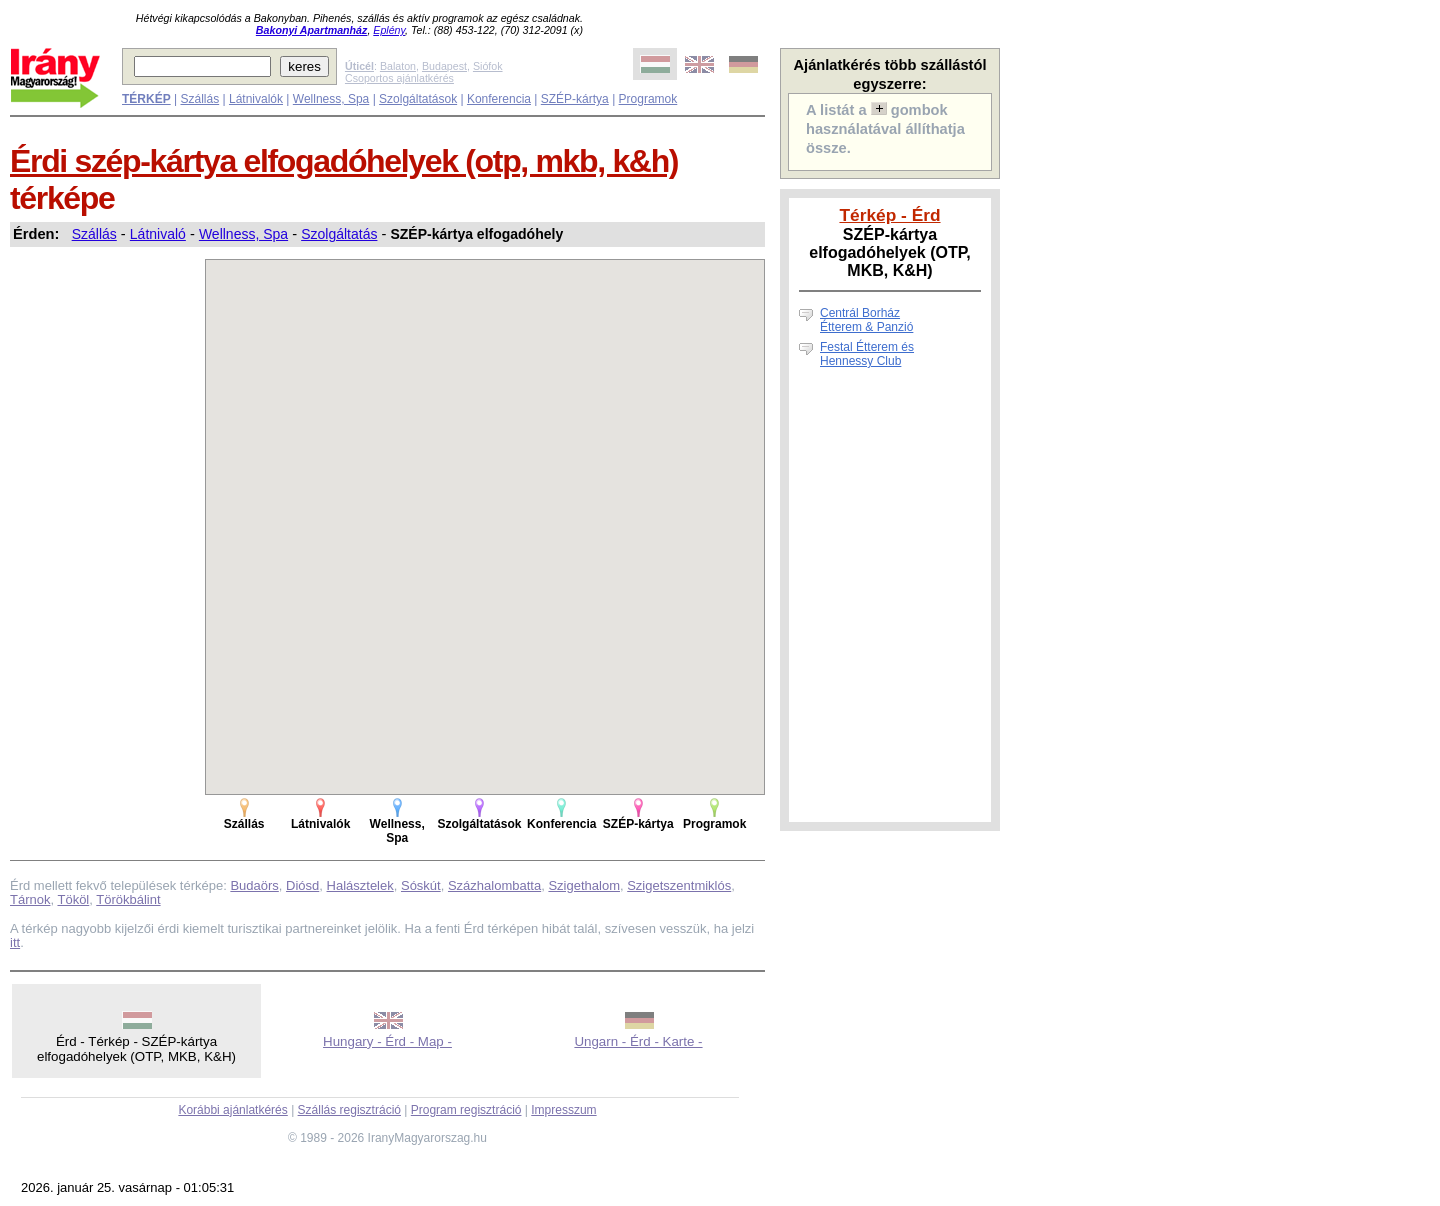 The height and width of the screenshot is (1206, 1440). What do you see at coordinates (466, 1110) in the screenshot?
I see `Program regisztráció` at bounding box center [466, 1110].